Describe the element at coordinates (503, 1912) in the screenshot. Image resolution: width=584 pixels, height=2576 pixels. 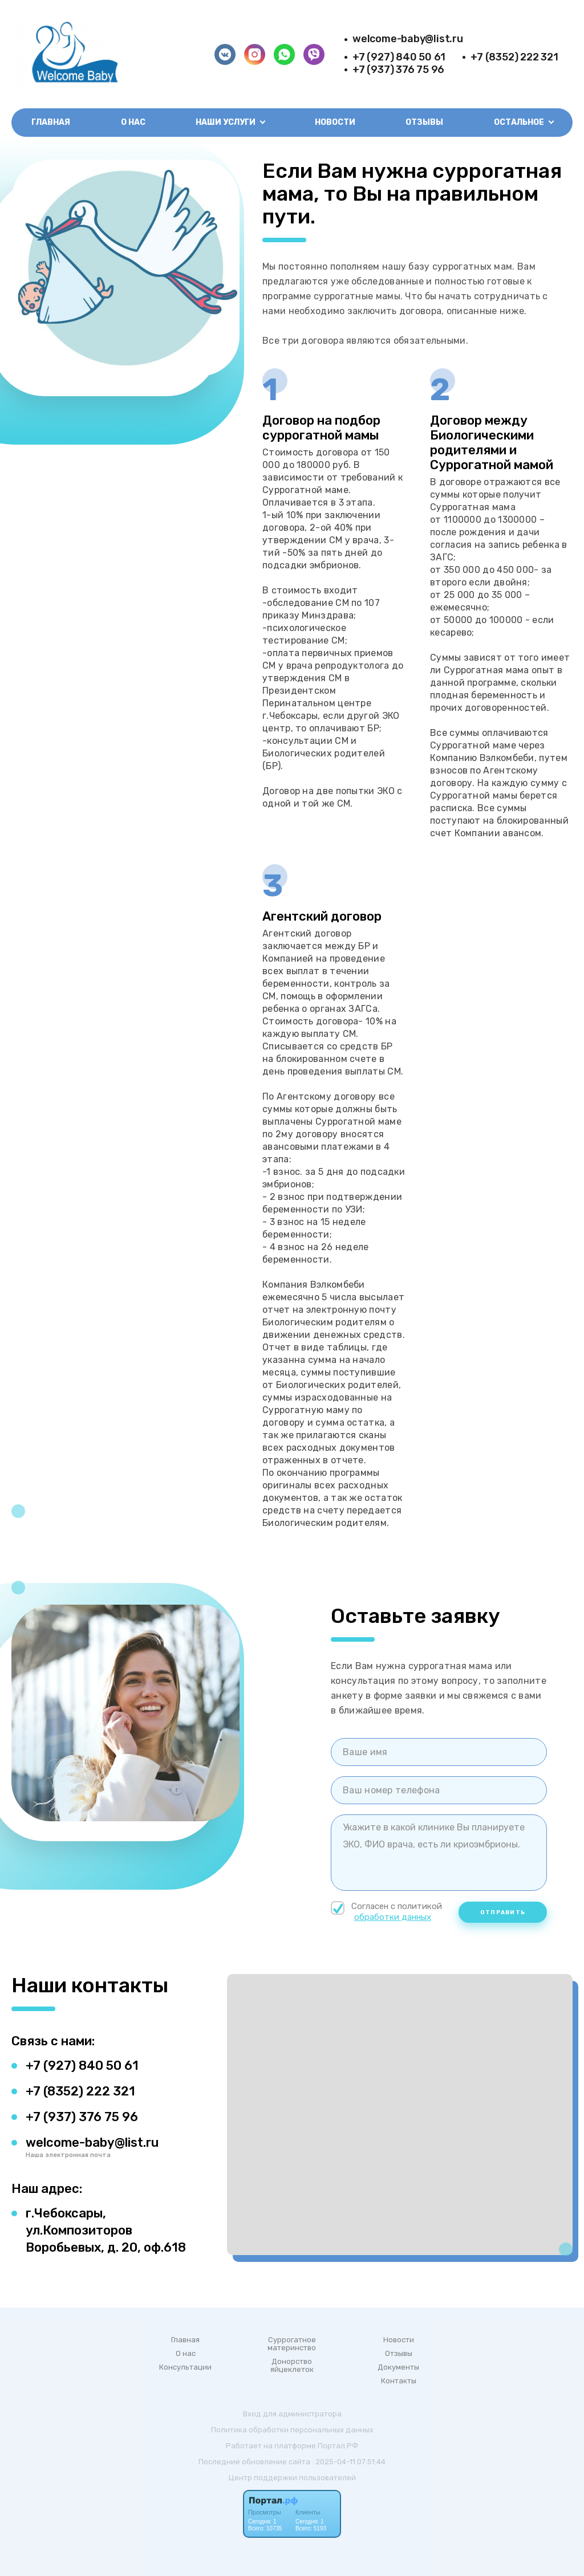
I see `Отправить` at that location.